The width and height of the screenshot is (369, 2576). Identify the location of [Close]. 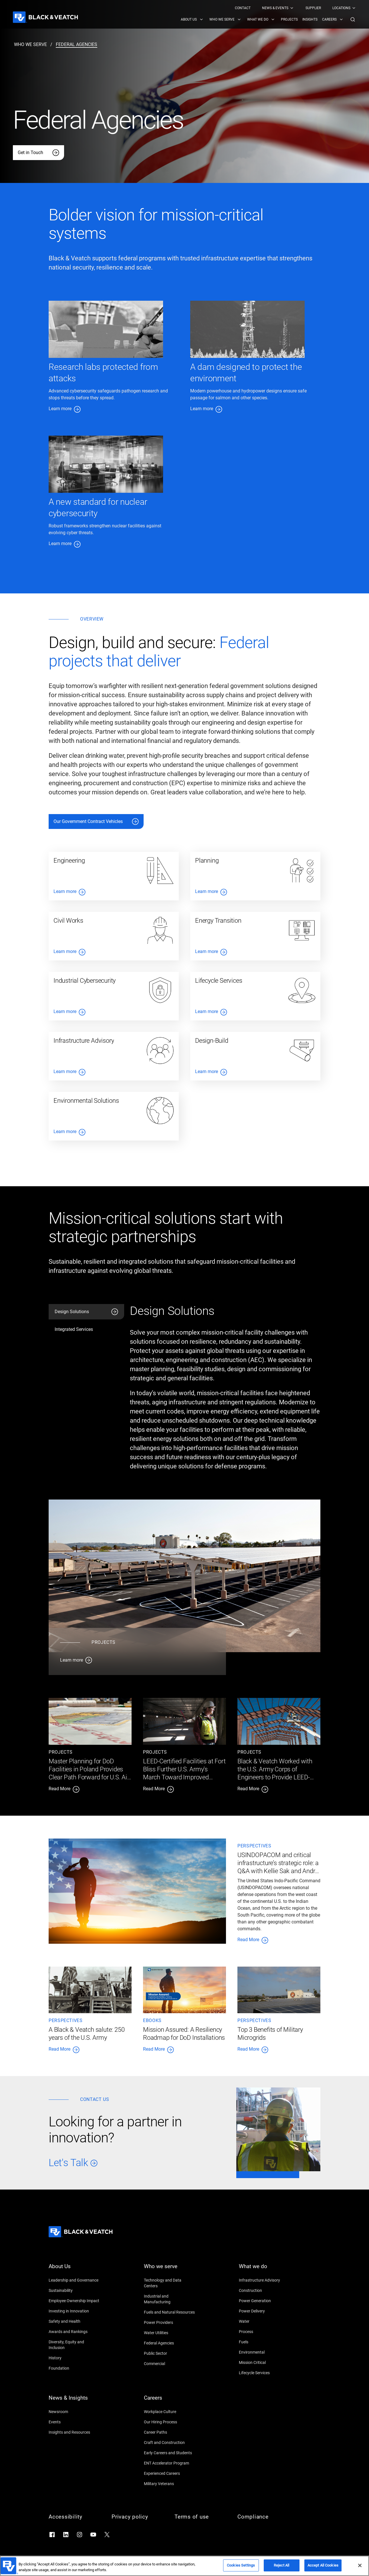
(360, 2565).